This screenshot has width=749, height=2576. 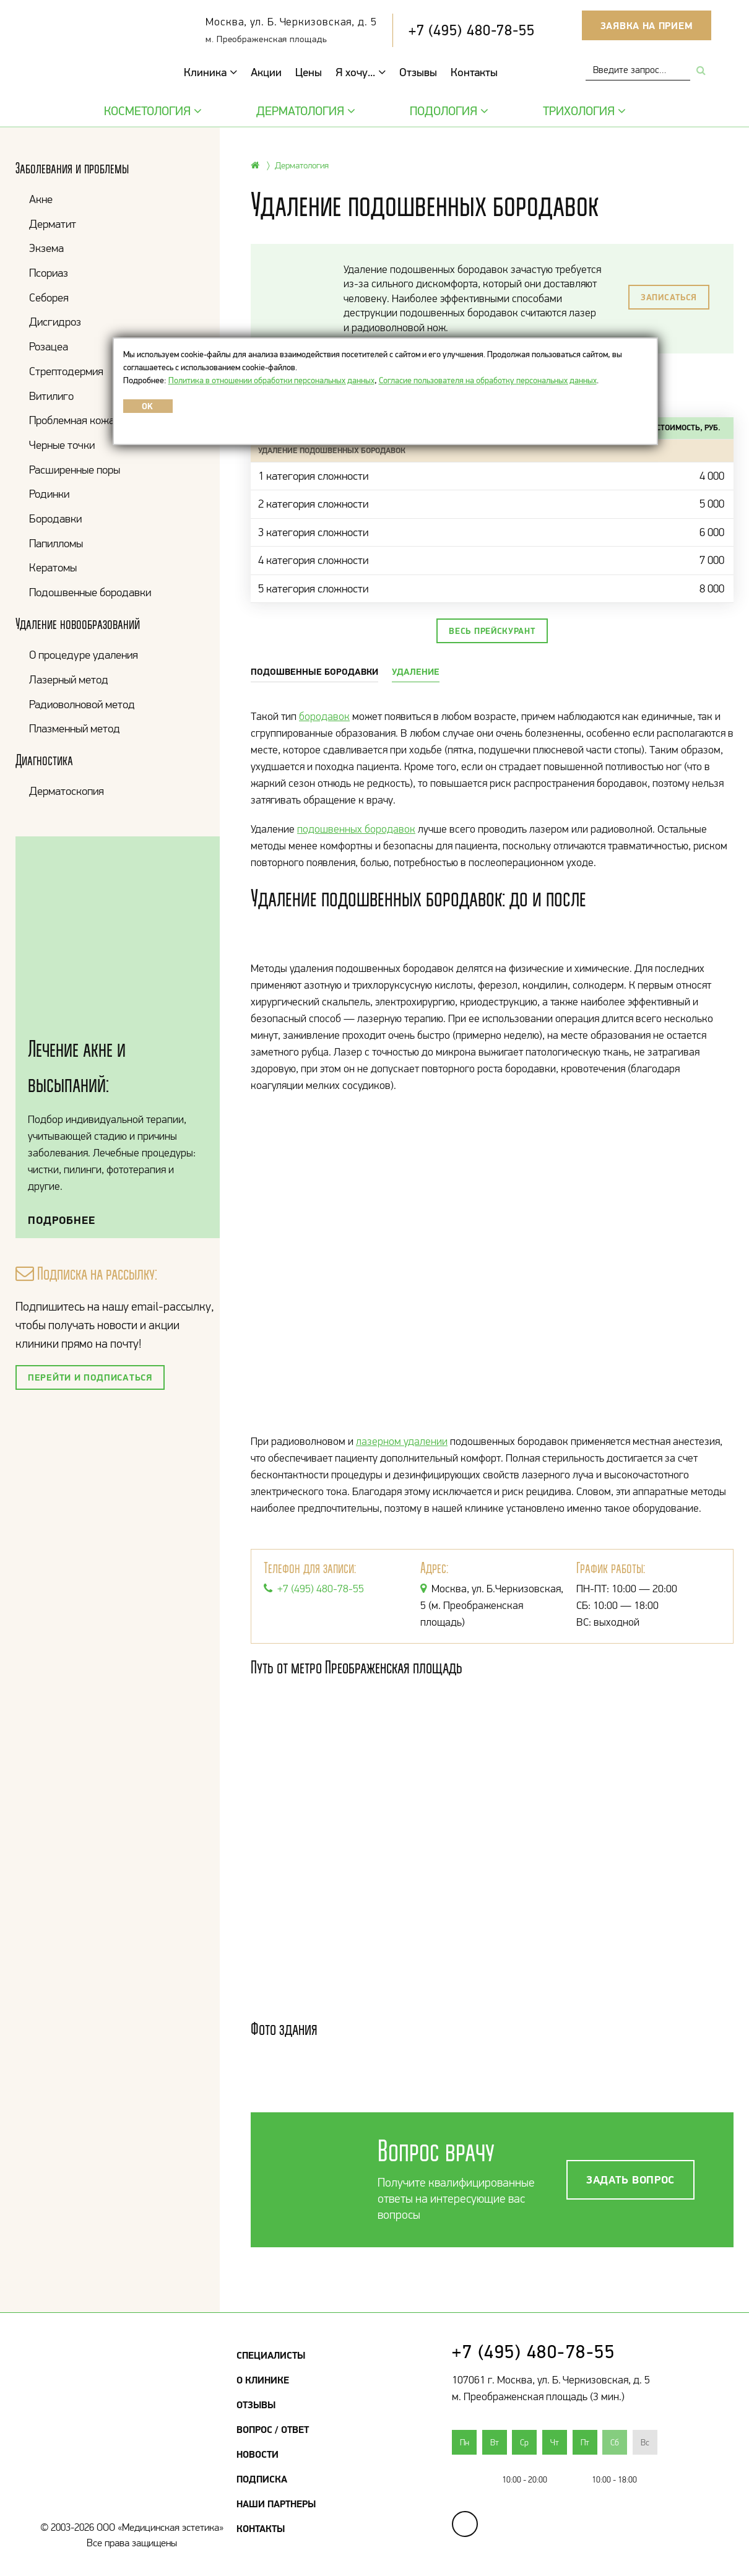 What do you see at coordinates (55, 321) in the screenshot?
I see `Дисгидроз` at bounding box center [55, 321].